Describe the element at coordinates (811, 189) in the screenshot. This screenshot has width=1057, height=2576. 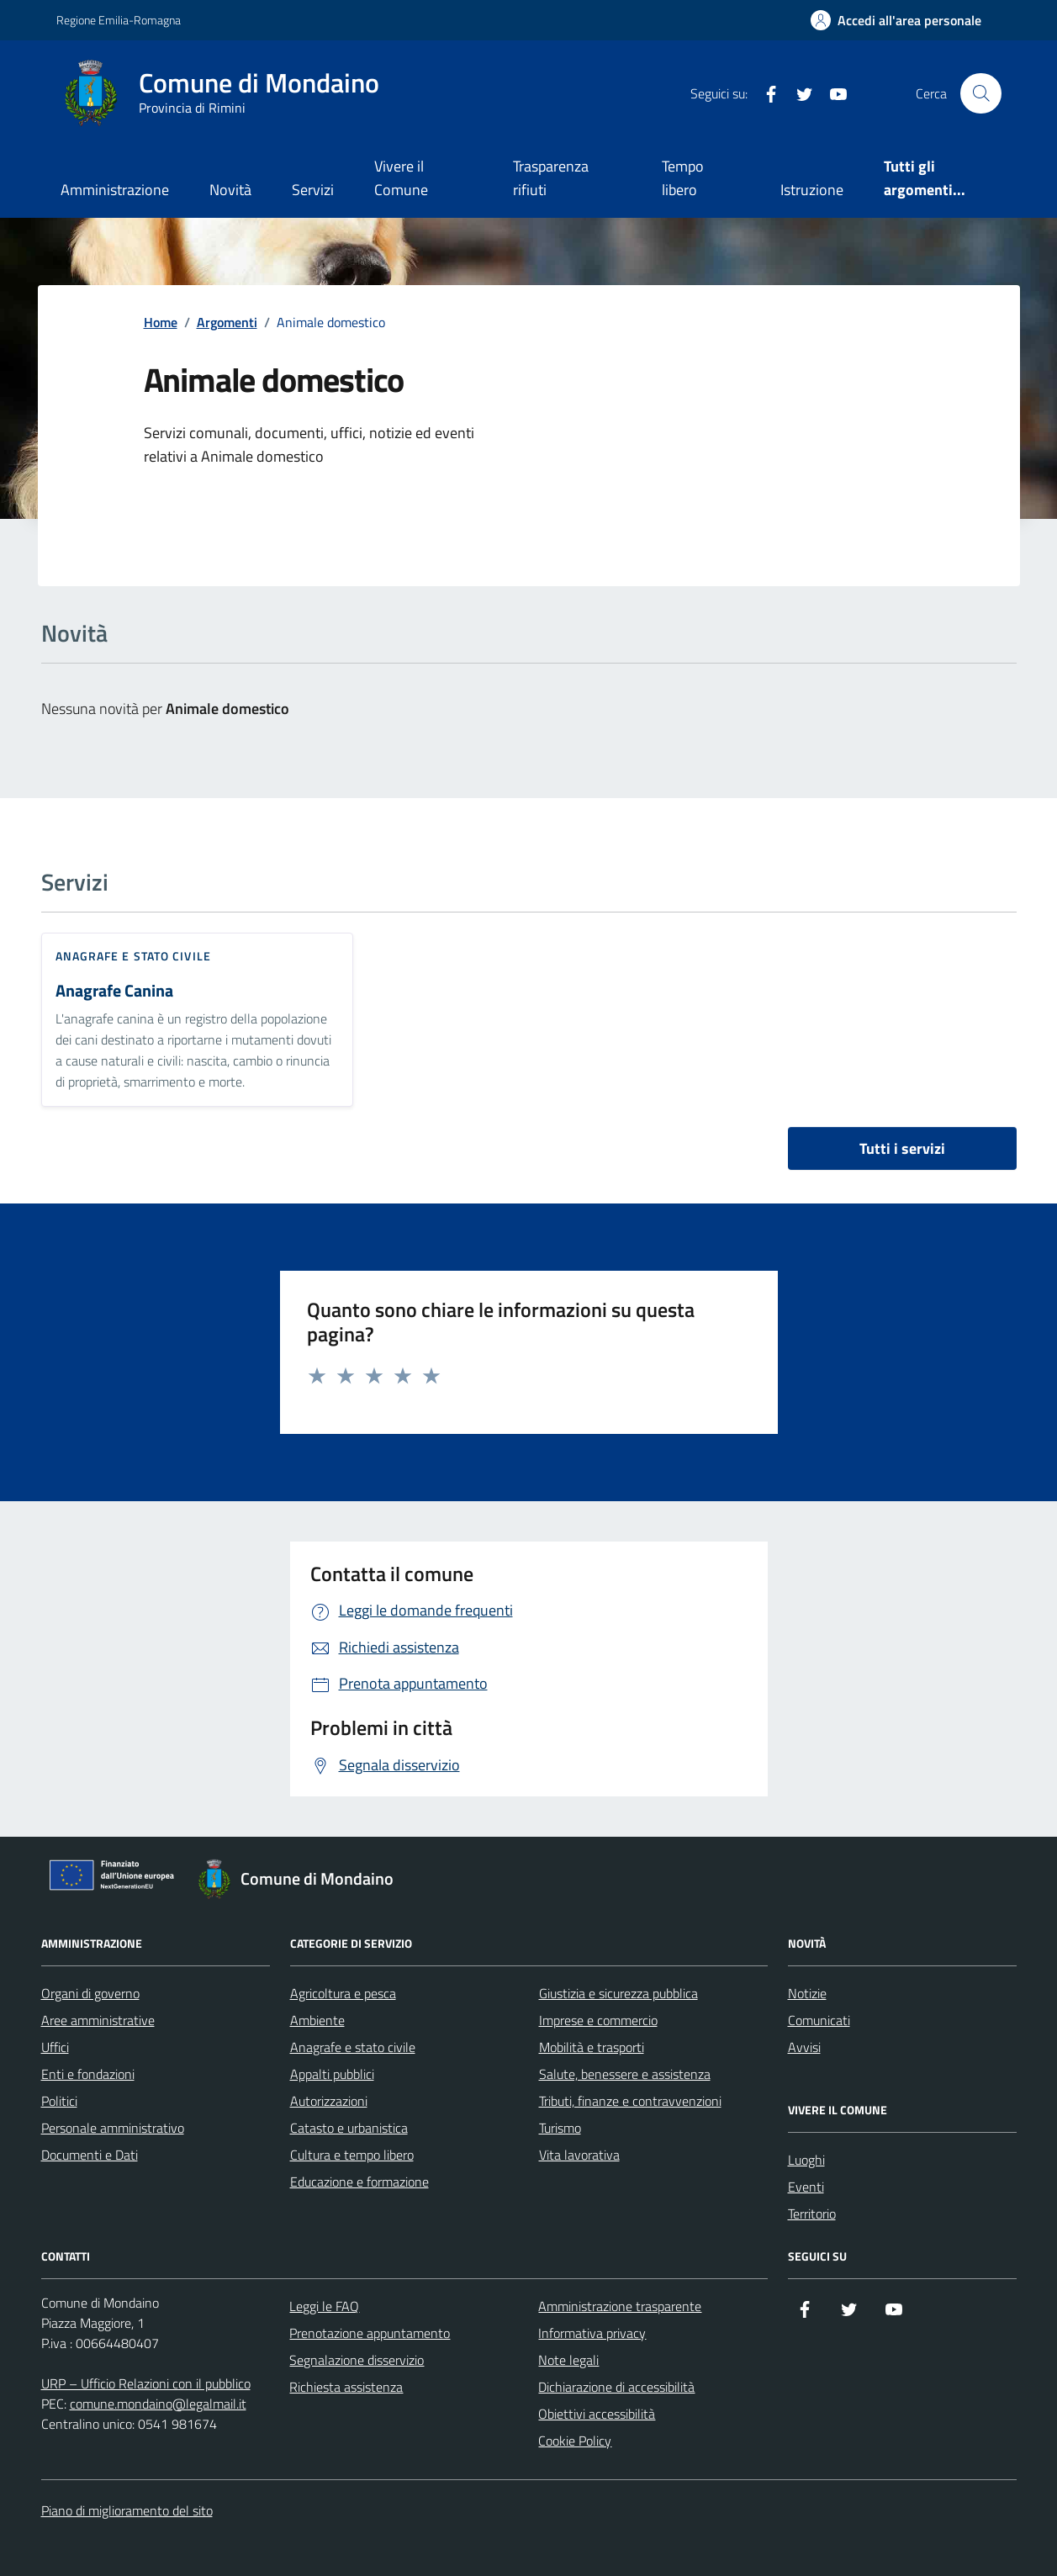
I see `Istruzione` at that location.